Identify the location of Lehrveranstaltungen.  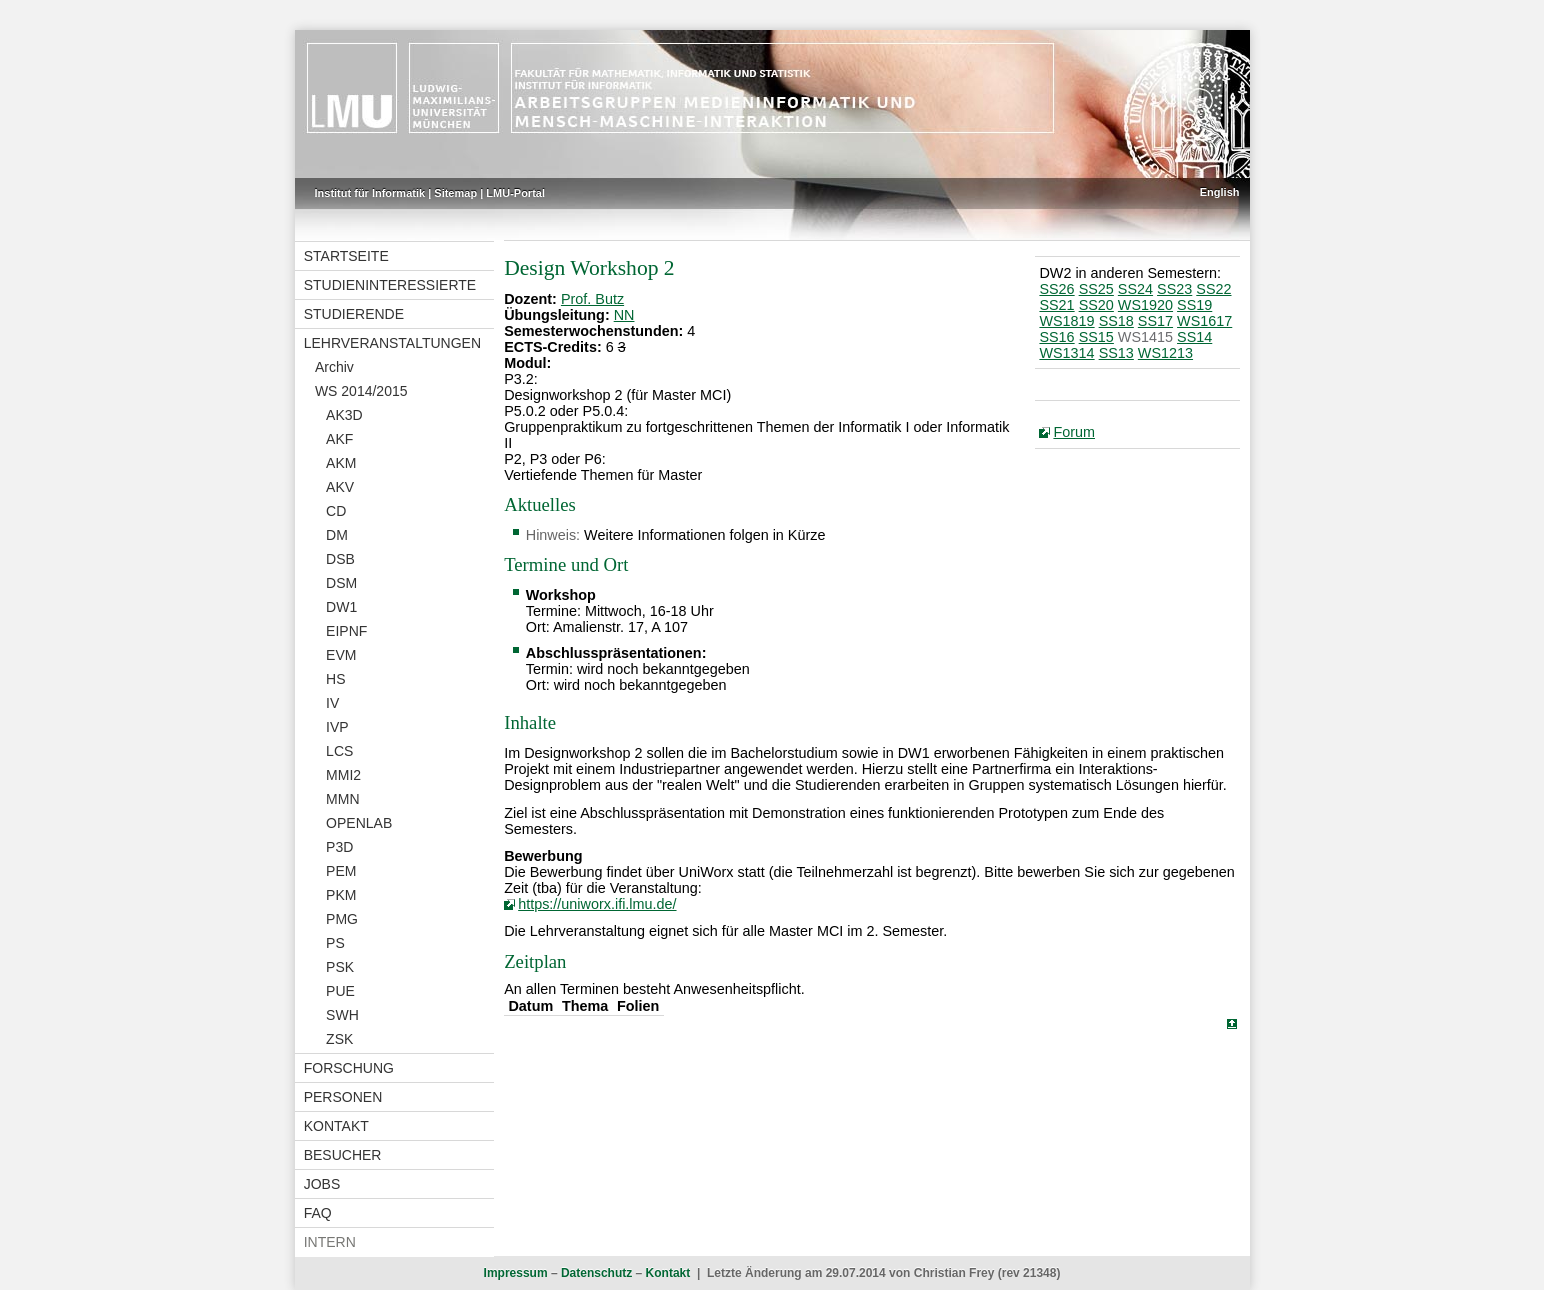
(392, 343).